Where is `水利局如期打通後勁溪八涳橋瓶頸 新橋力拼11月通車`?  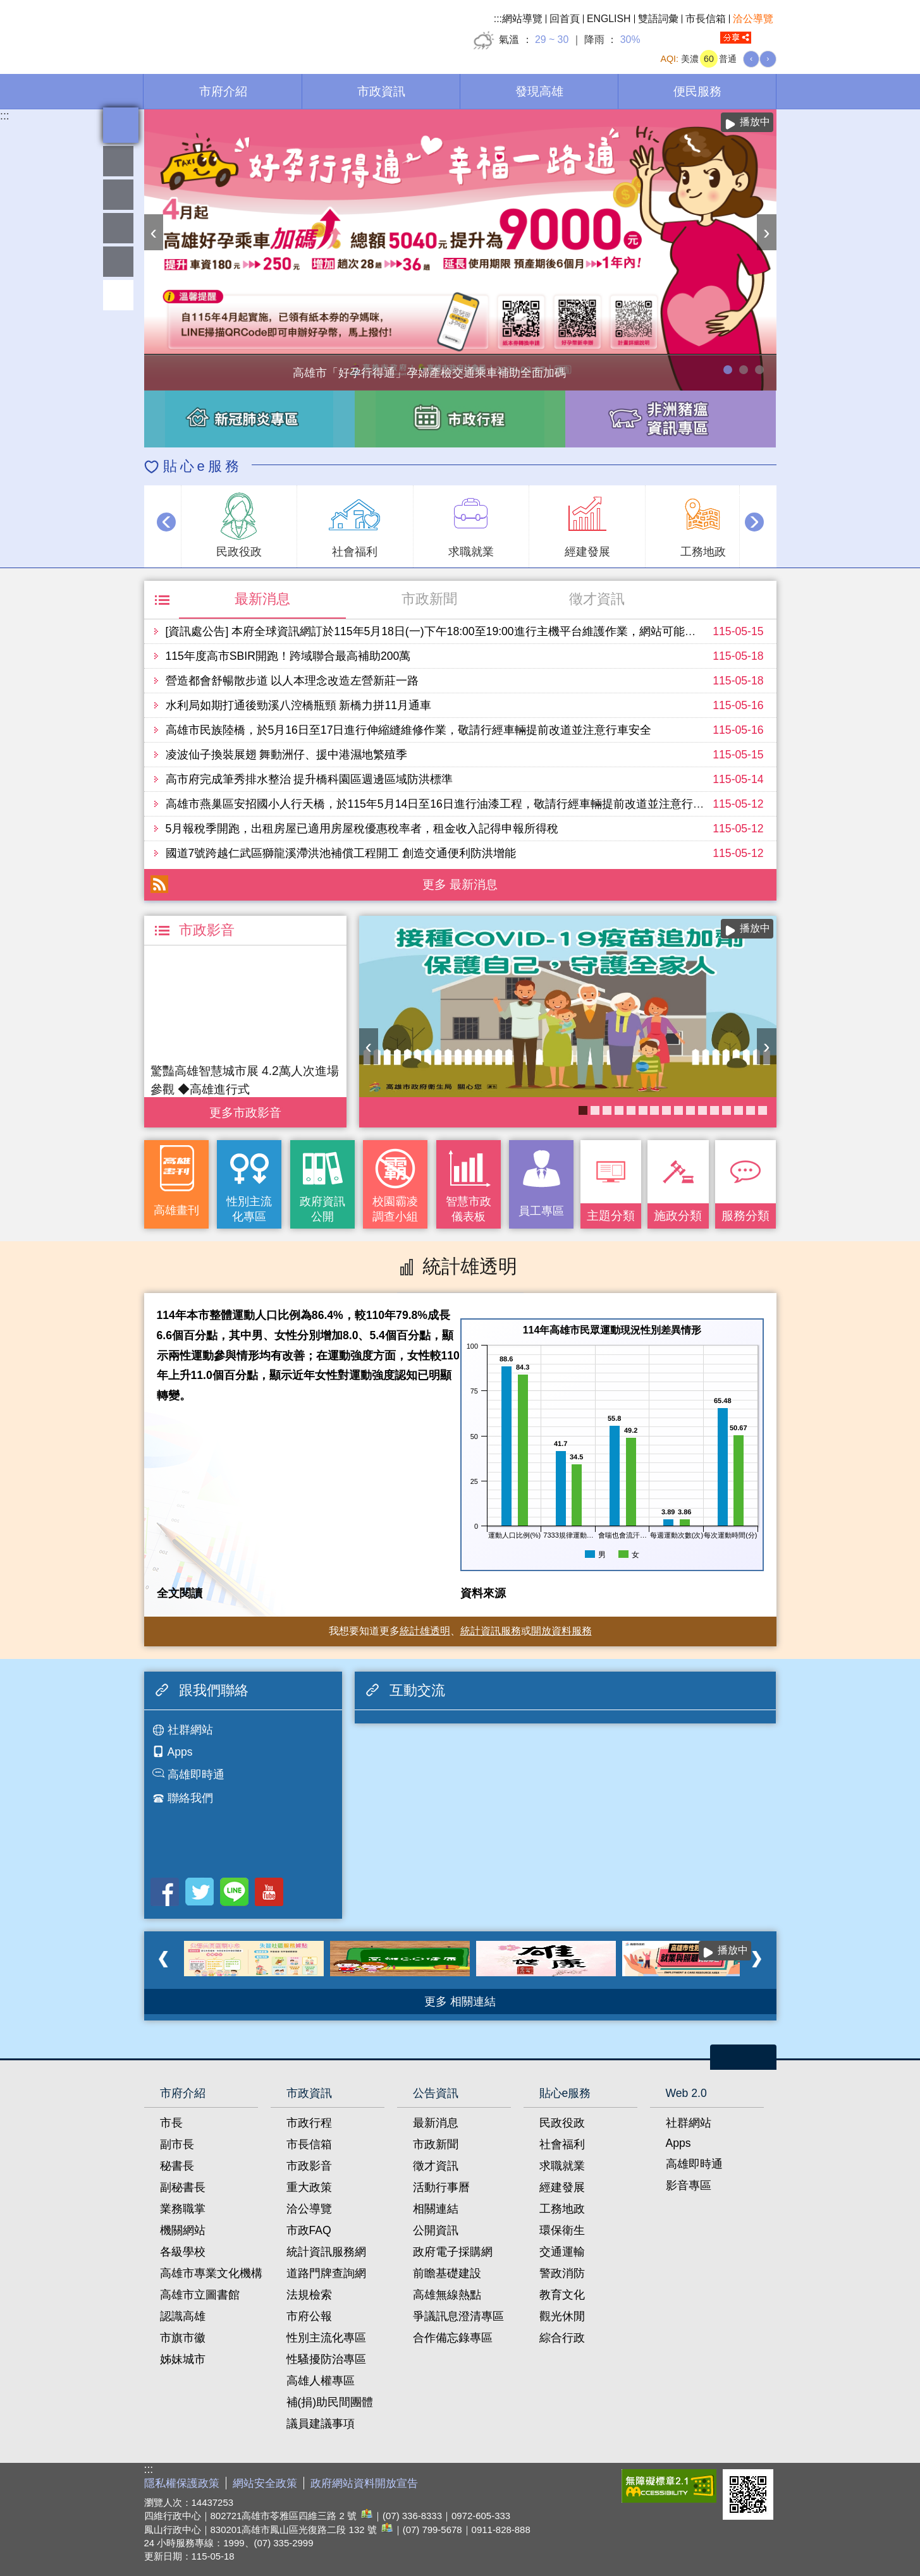 水利局如期打通後勁溪八涳橋瓶頸 新橋力拼11月通車 is located at coordinates (298, 705).